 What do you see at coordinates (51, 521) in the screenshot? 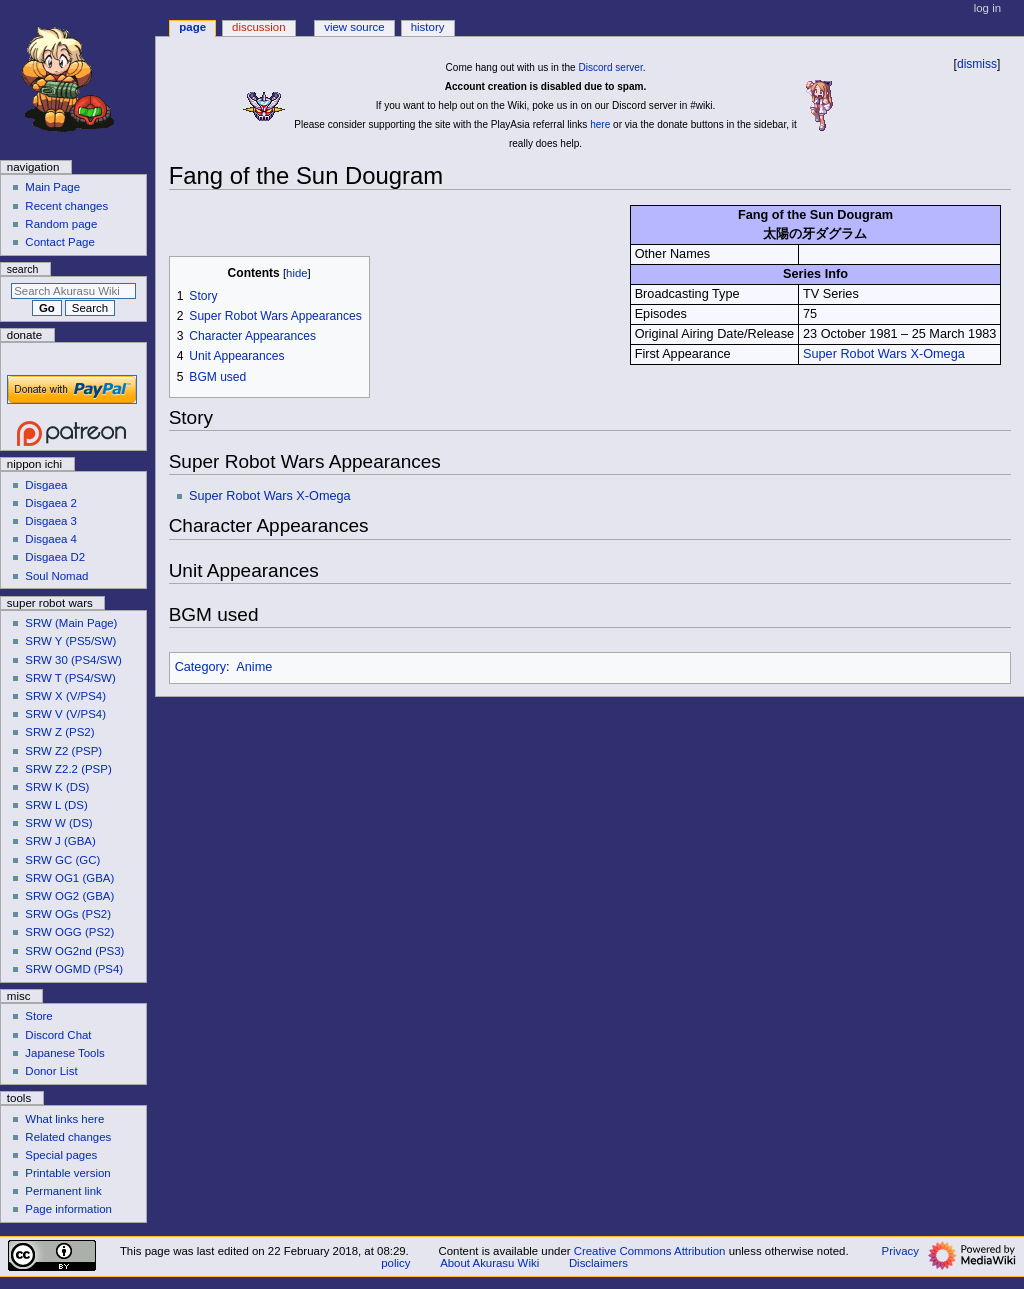
I see `Disgaea 3` at bounding box center [51, 521].